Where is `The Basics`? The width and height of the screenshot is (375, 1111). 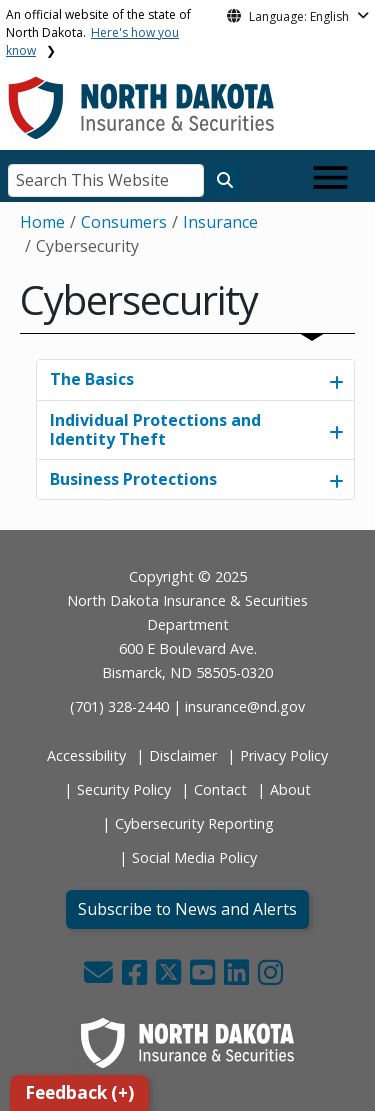
The Basics is located at coordinates (92, 379).